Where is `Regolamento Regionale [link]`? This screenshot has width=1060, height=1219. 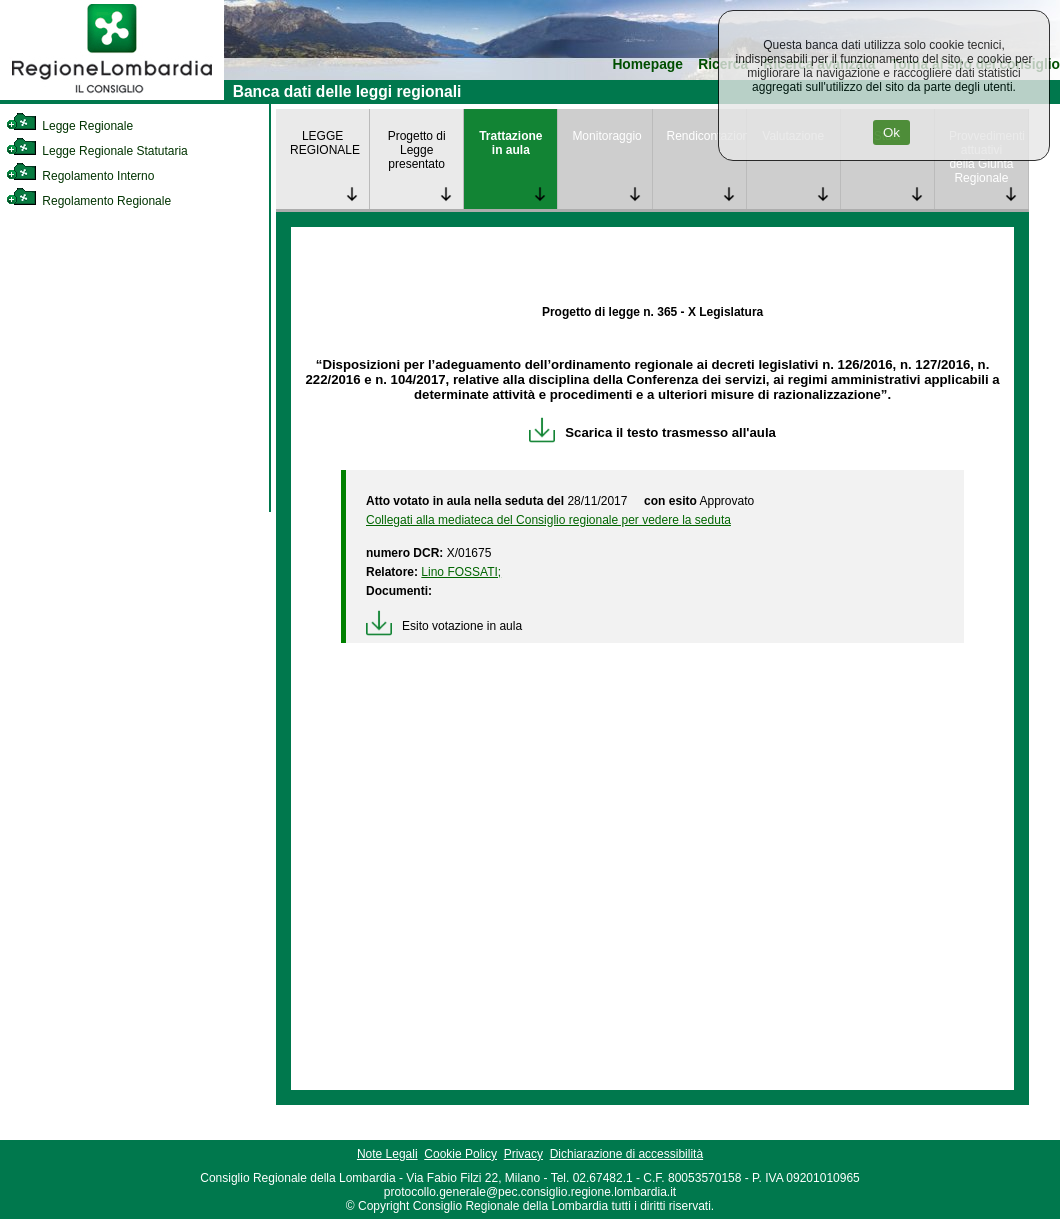
Regolamento Regionale [link] is located at coordinates (88, 201).